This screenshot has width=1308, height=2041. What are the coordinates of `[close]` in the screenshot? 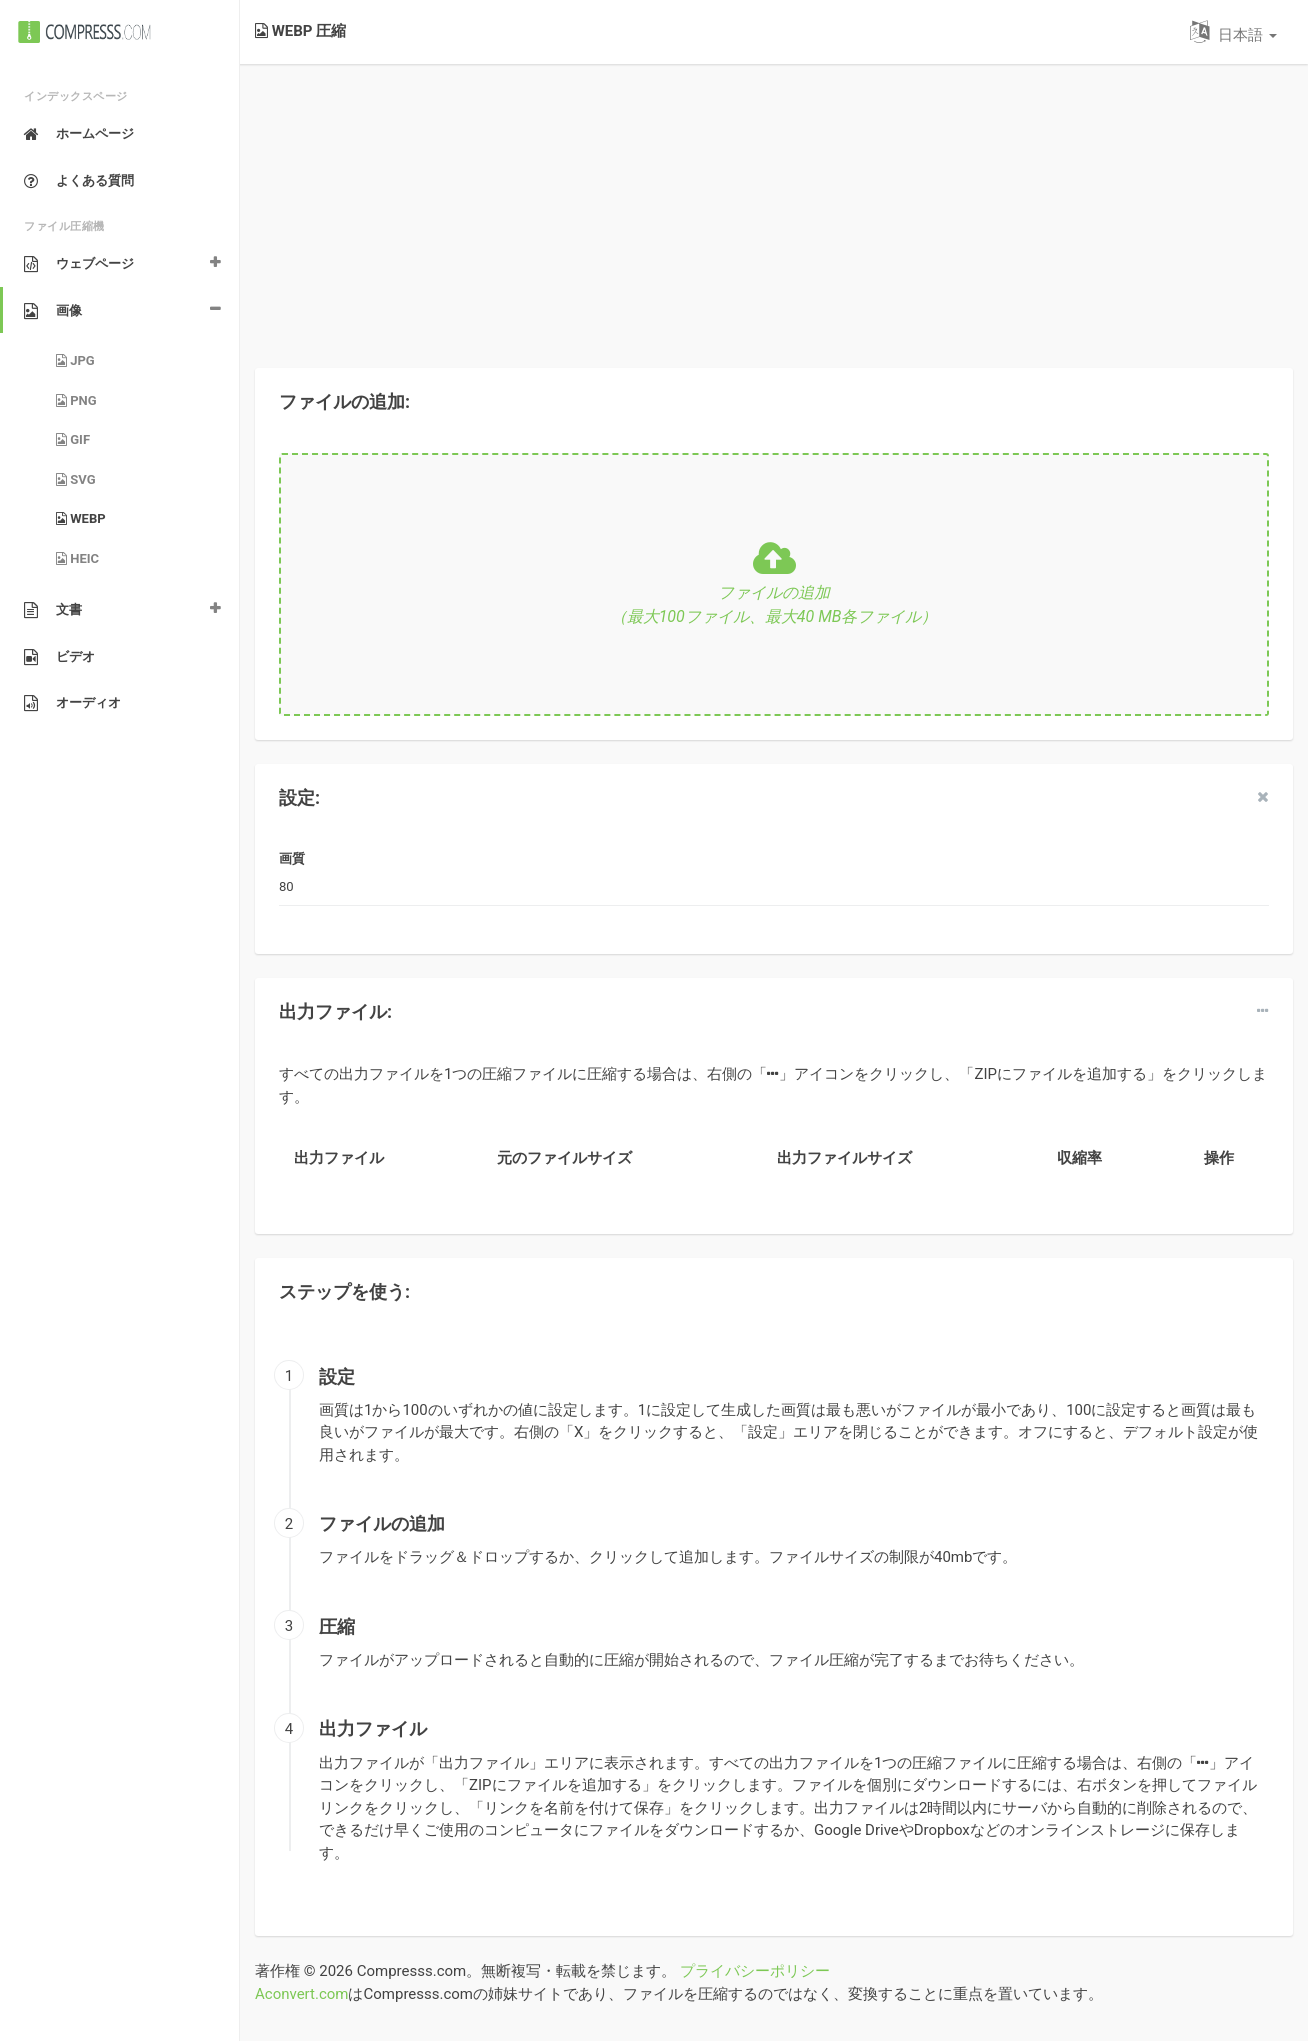 It's located at (1263, 797).